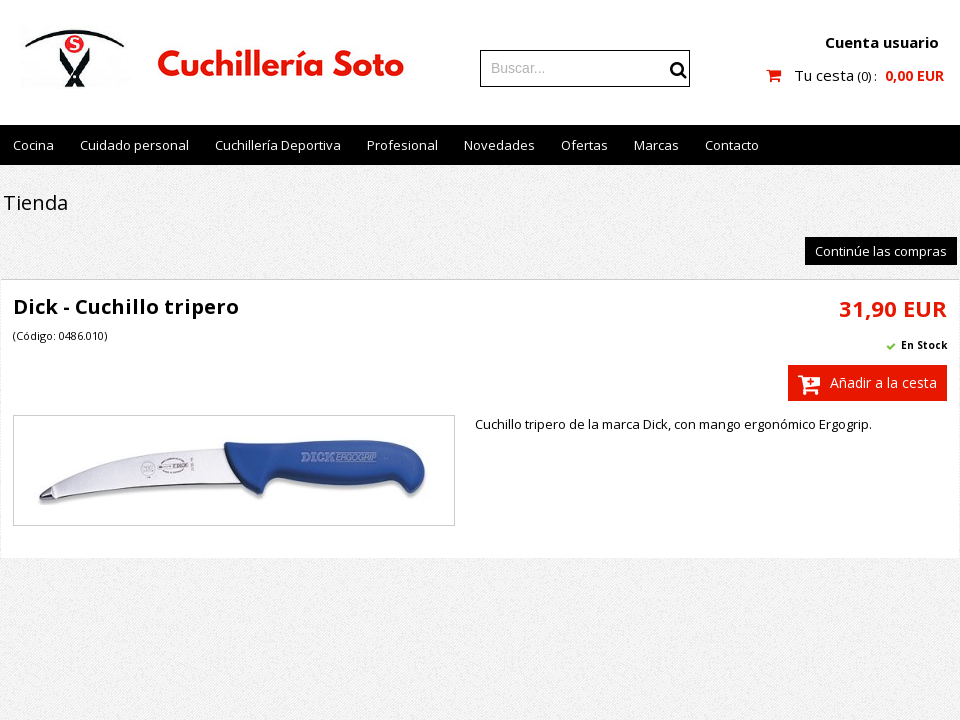  I want to click on Contacto, so click(732, 145).